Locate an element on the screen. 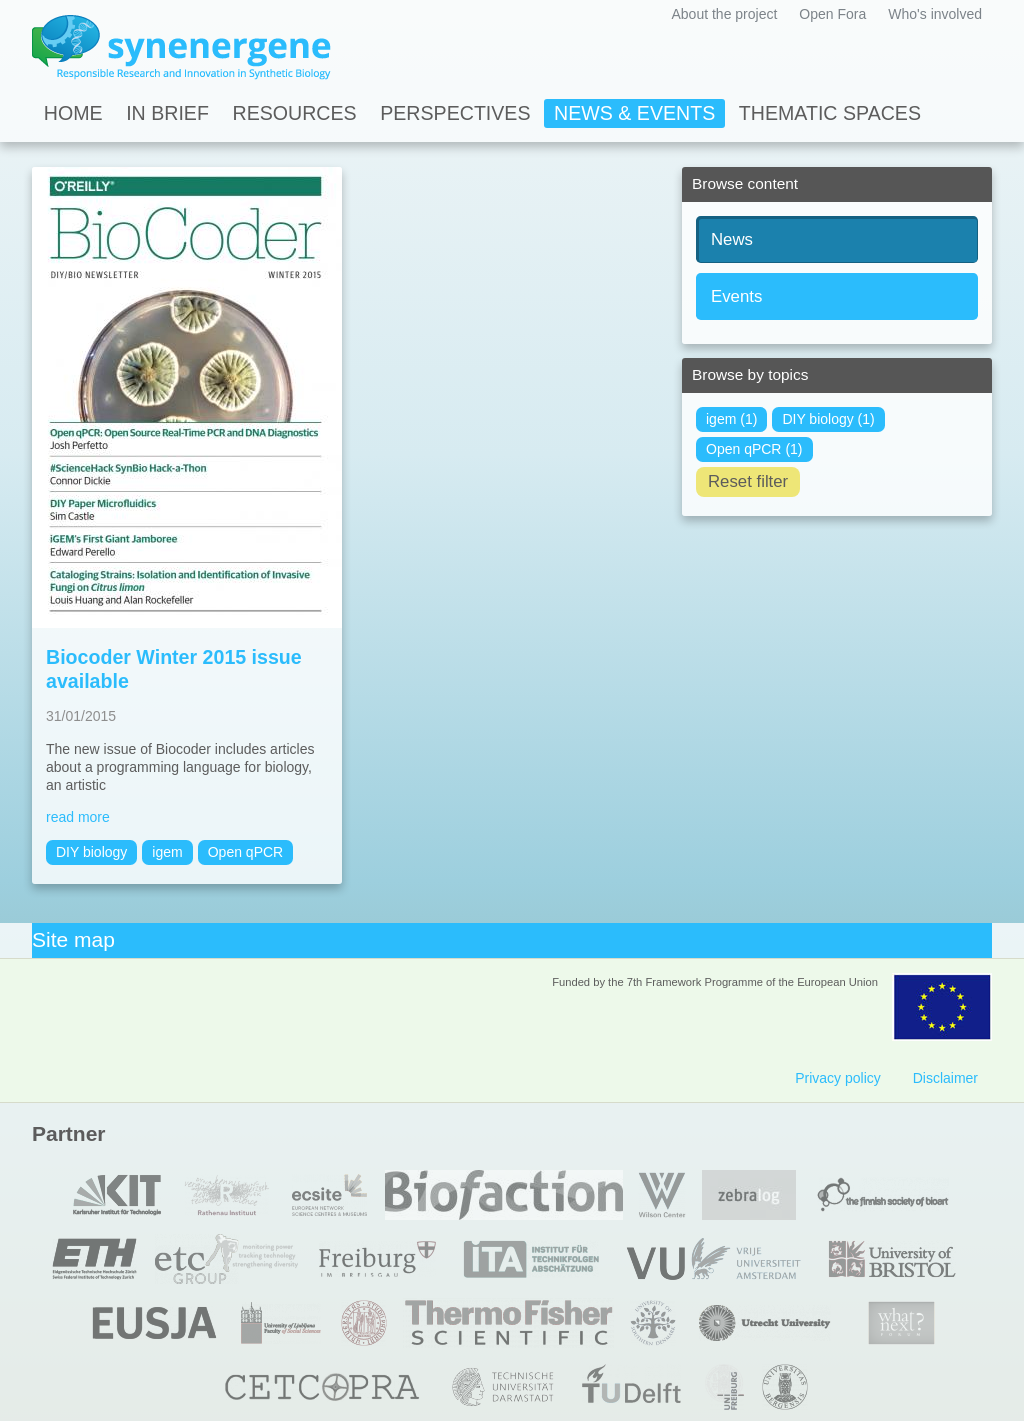 This screenshot has height=1421, width=1024. Reset filter is located at coordinates (748, 481).